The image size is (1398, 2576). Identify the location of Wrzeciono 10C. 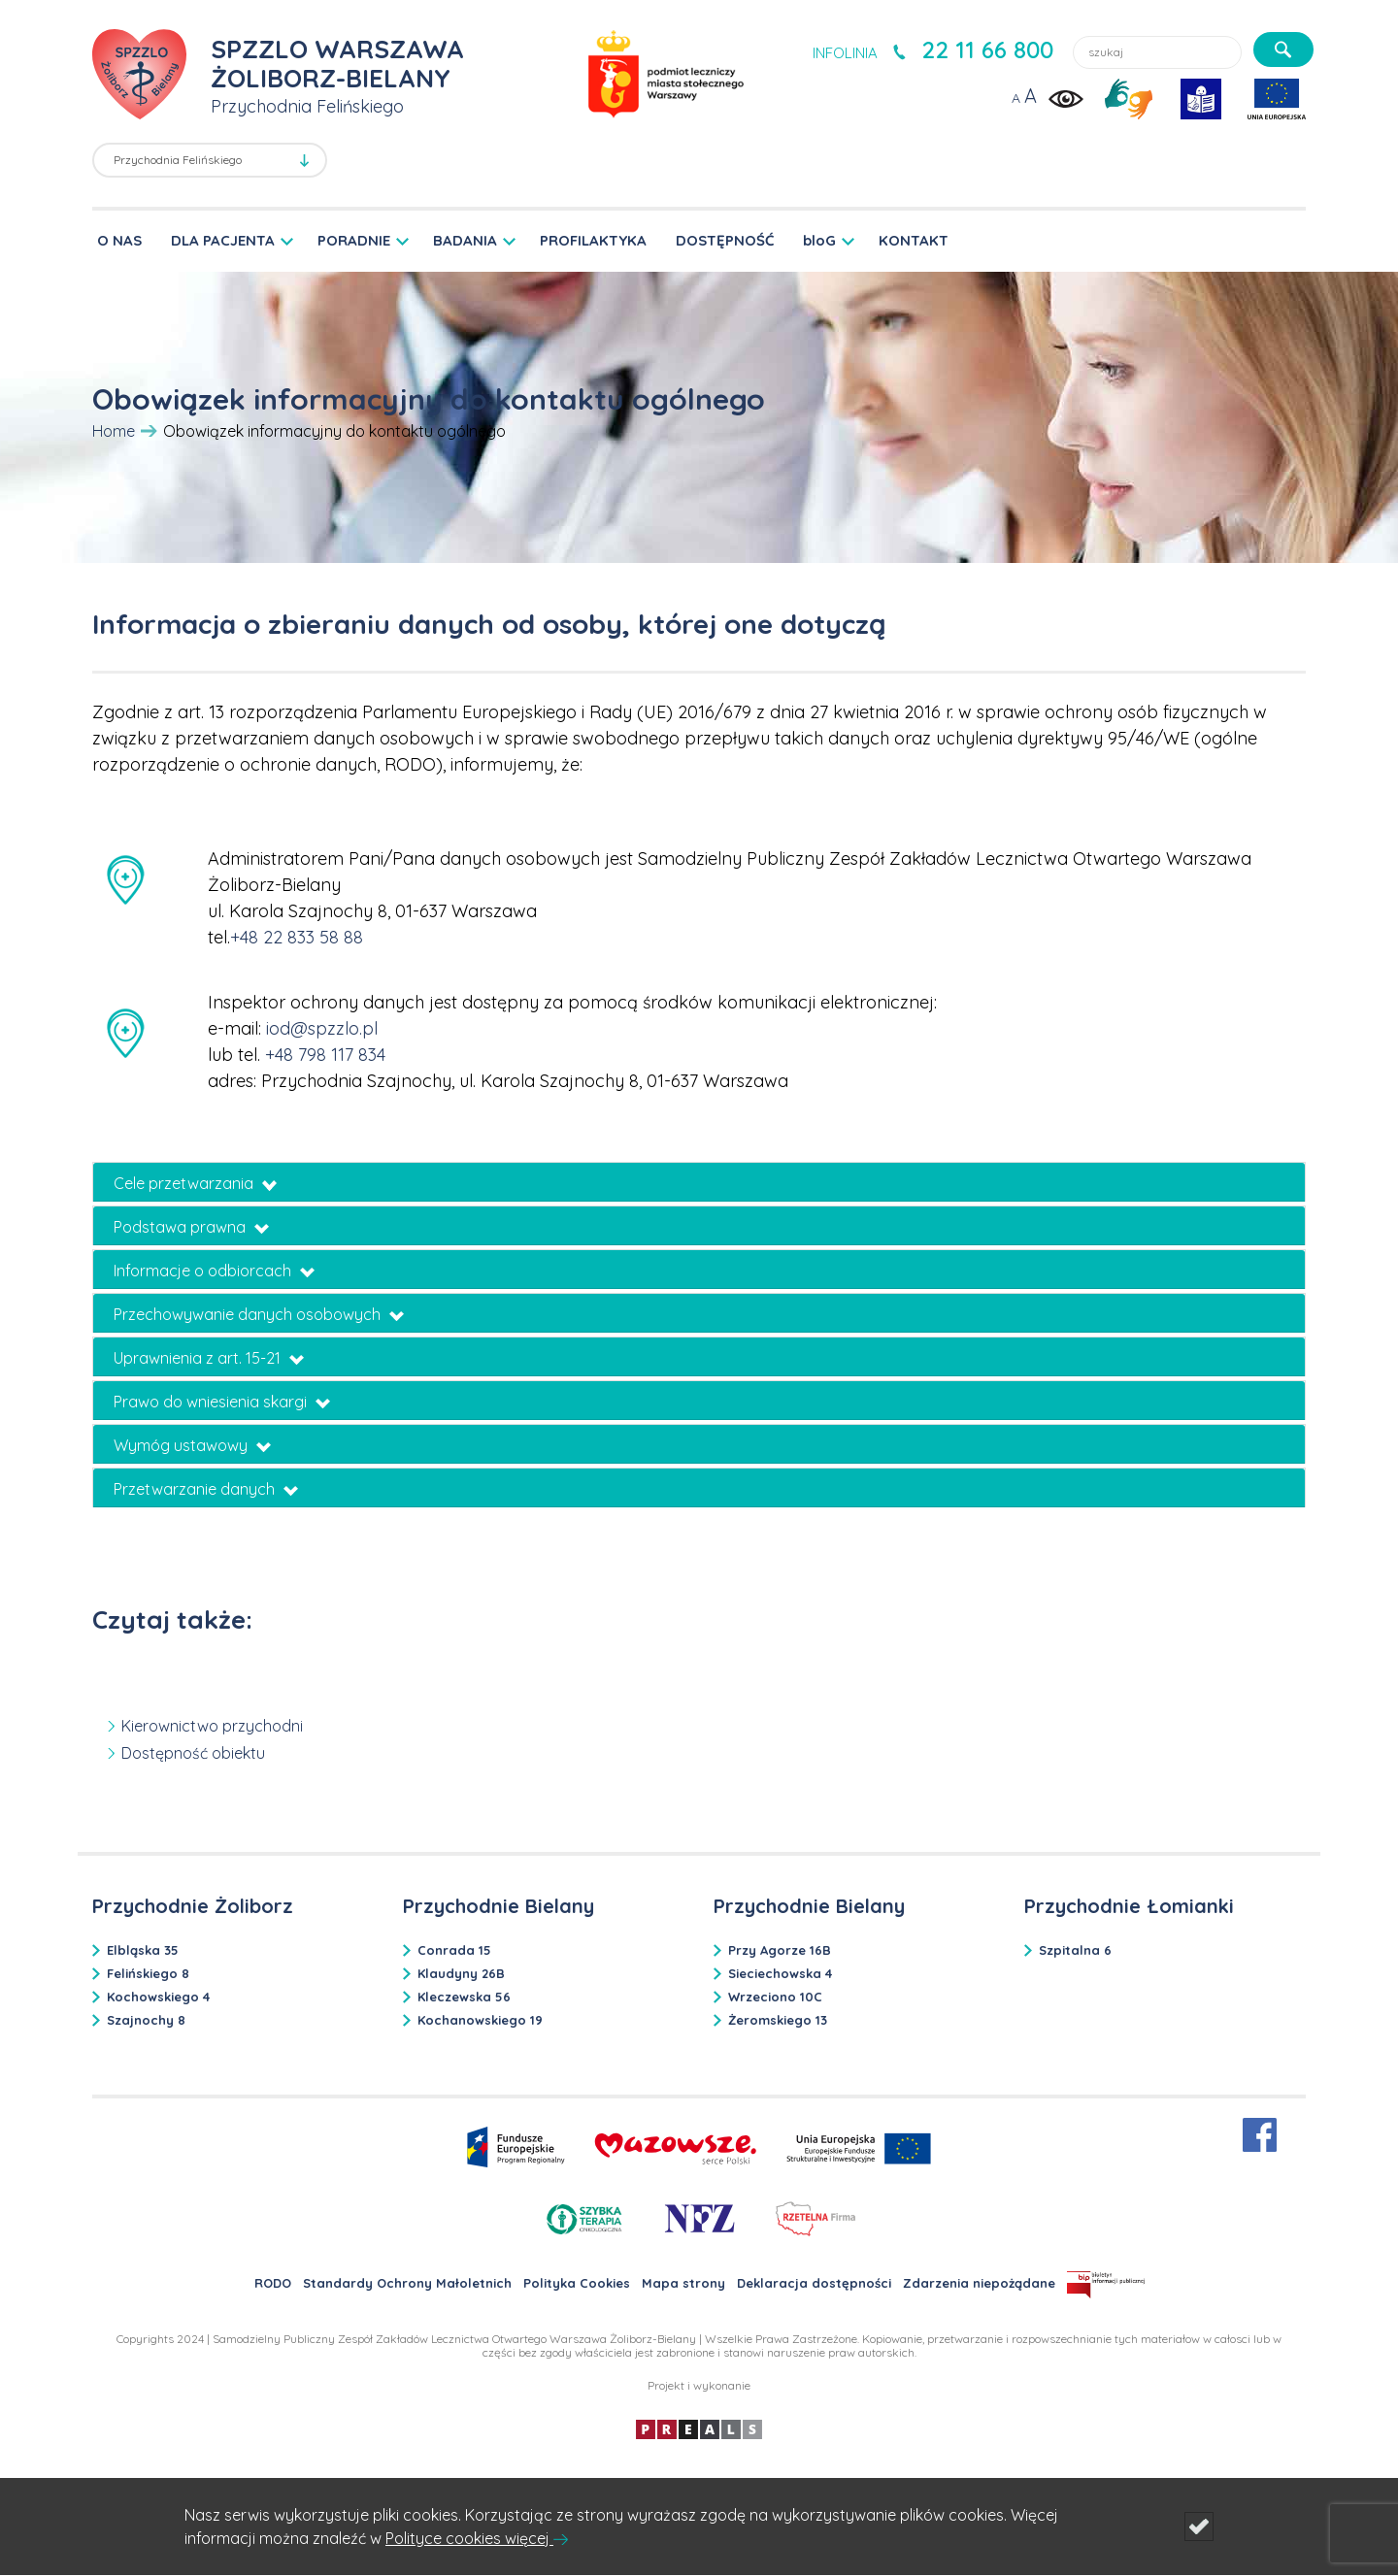
(775, 1996).